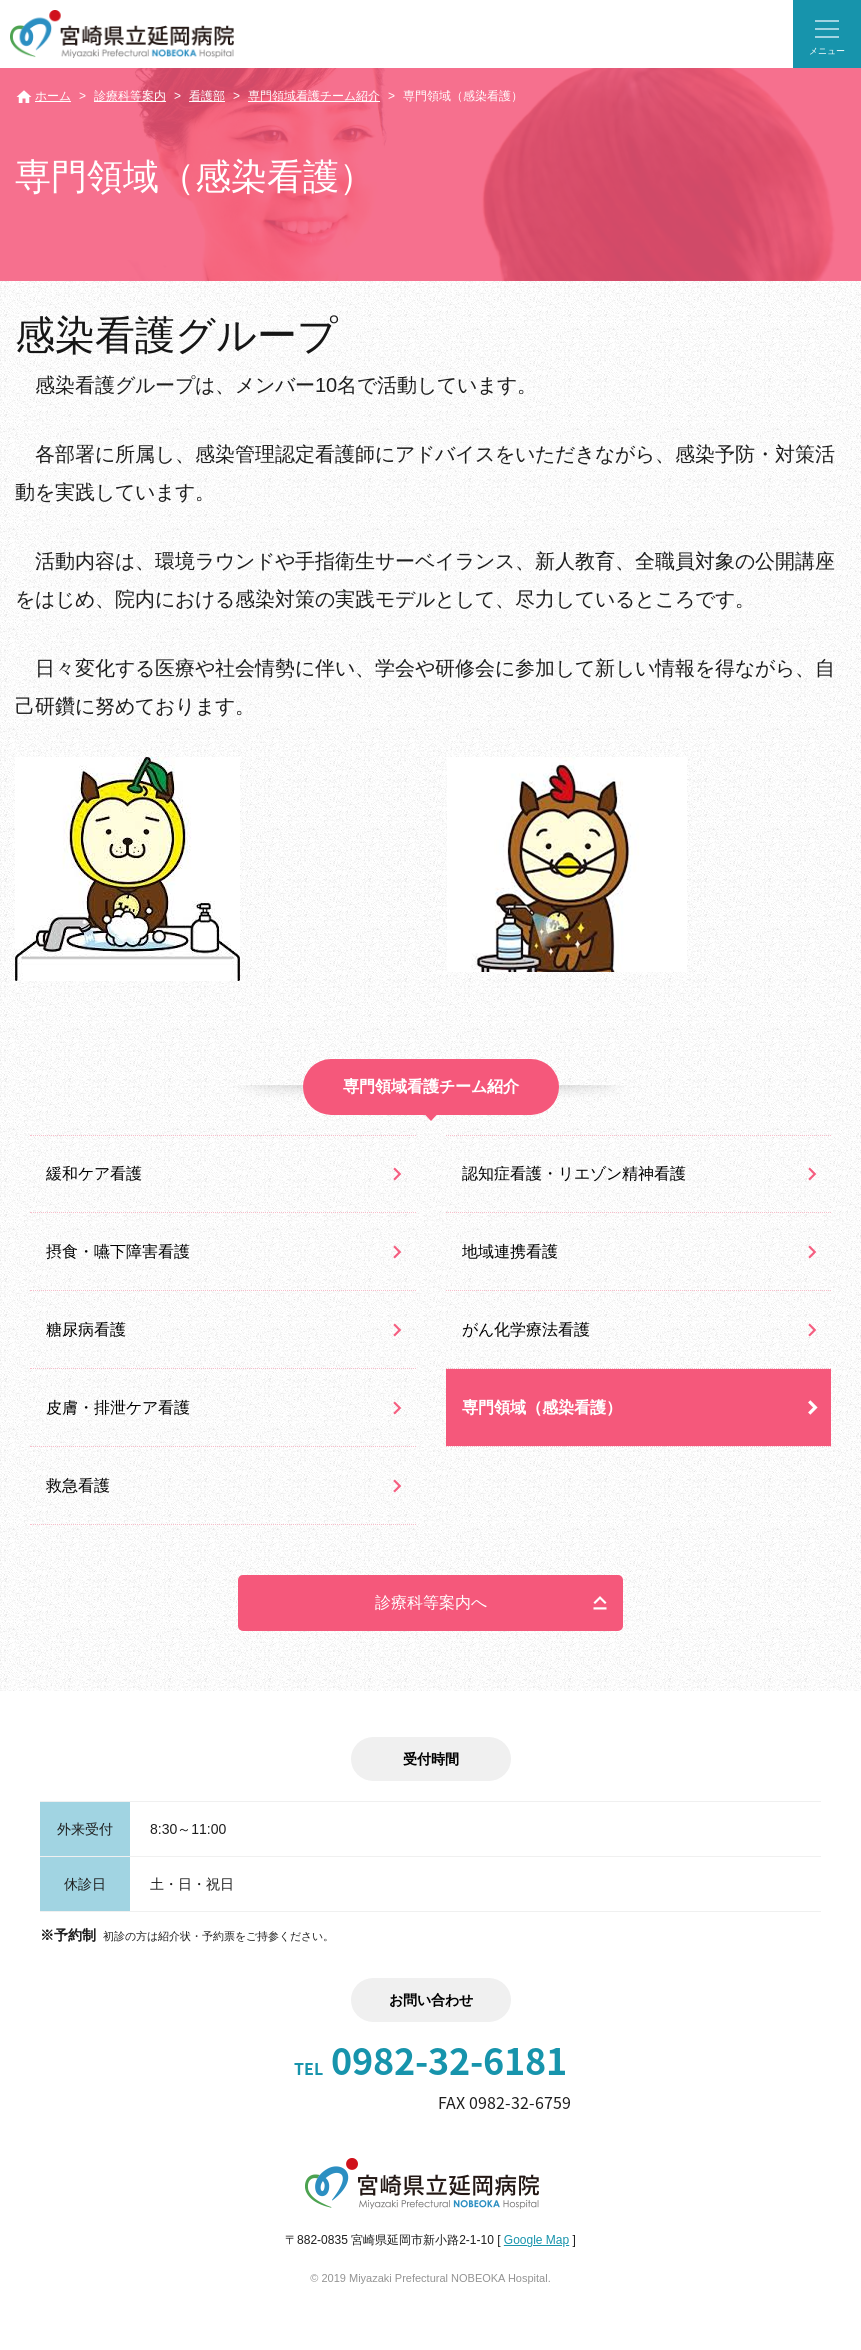 This screenshot has height=2350, width=861. Describe the element at coordinates (536, 2240) in the screenshot. I see `Google Map` at that location.